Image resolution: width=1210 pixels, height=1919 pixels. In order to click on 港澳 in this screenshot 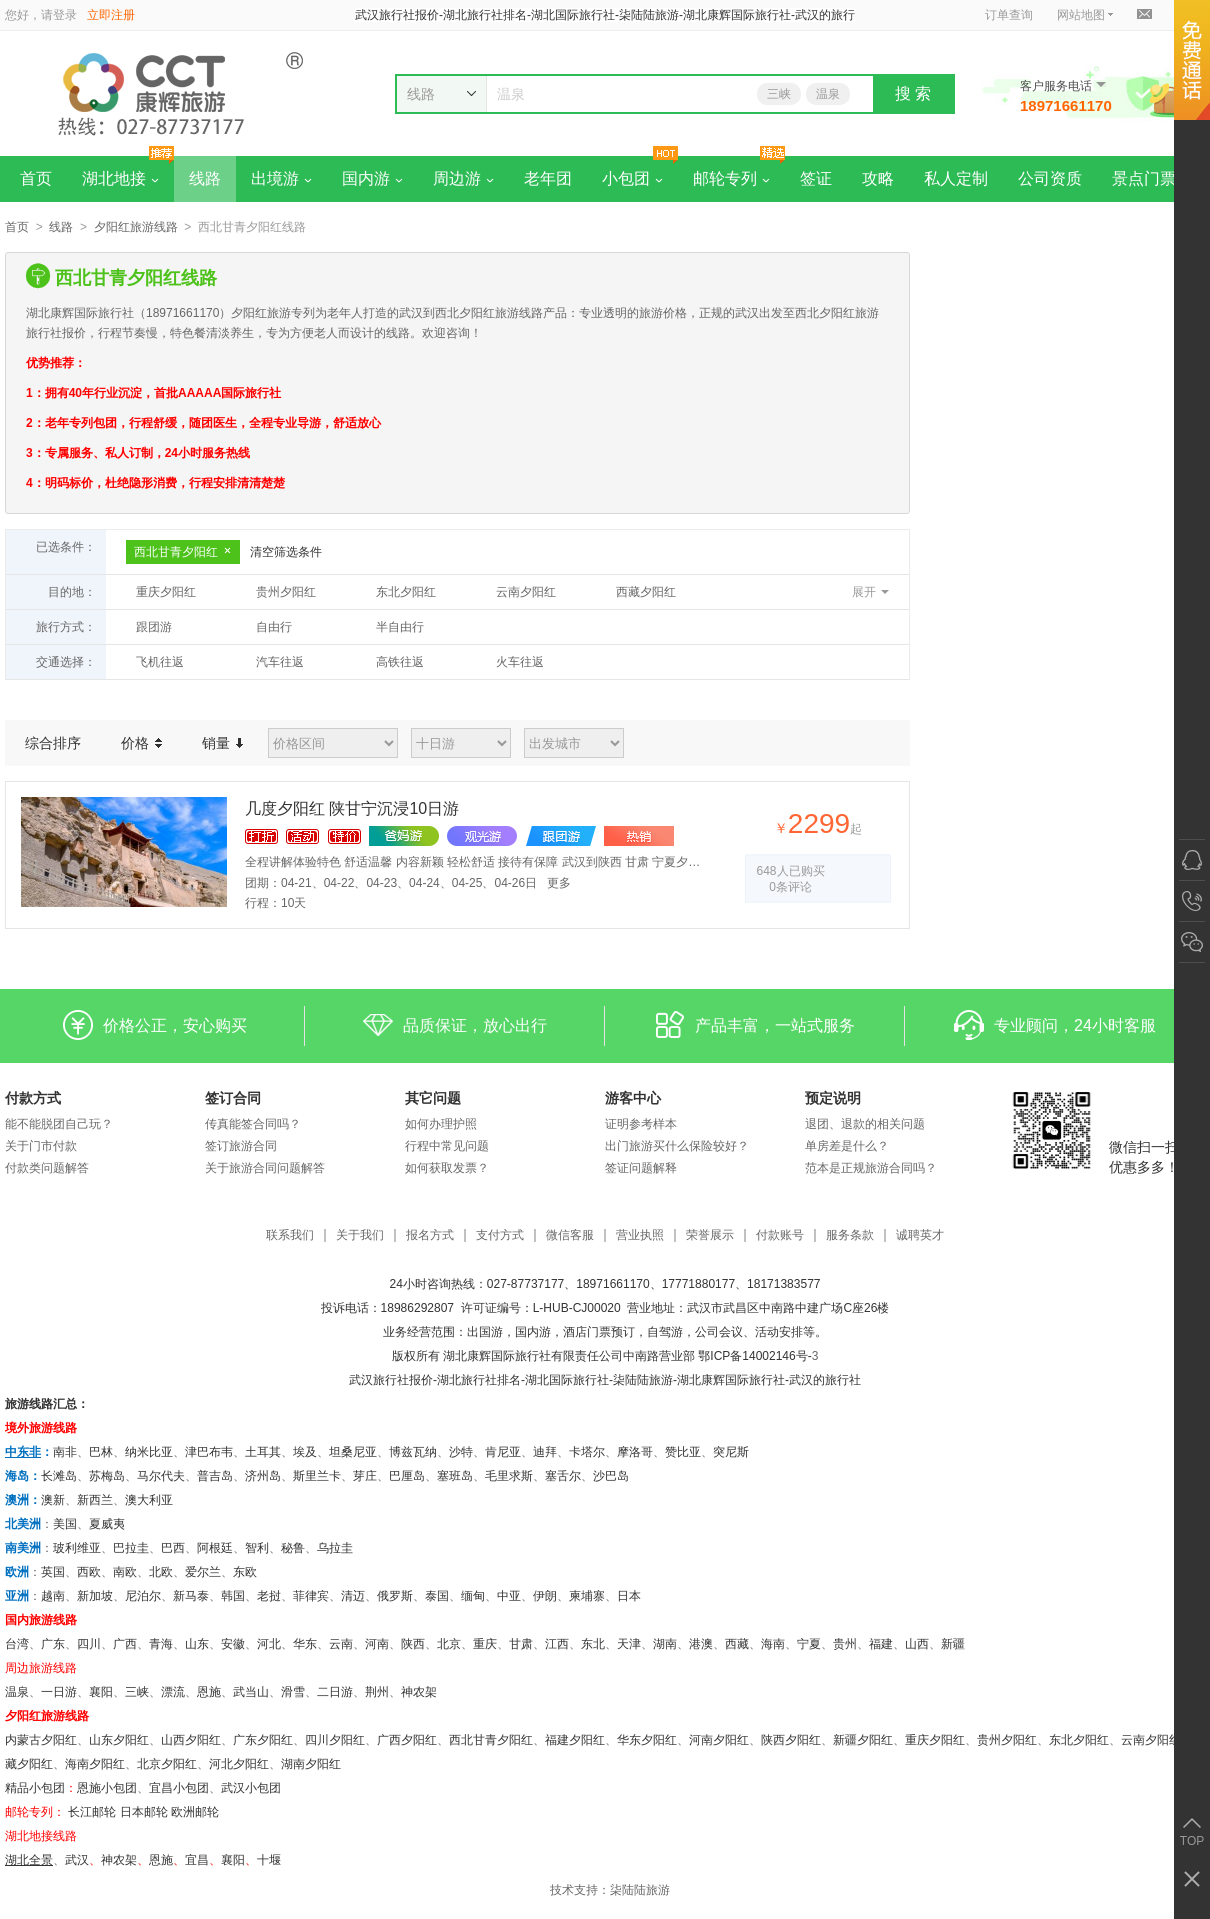, I will do `click(701, 1644)`.